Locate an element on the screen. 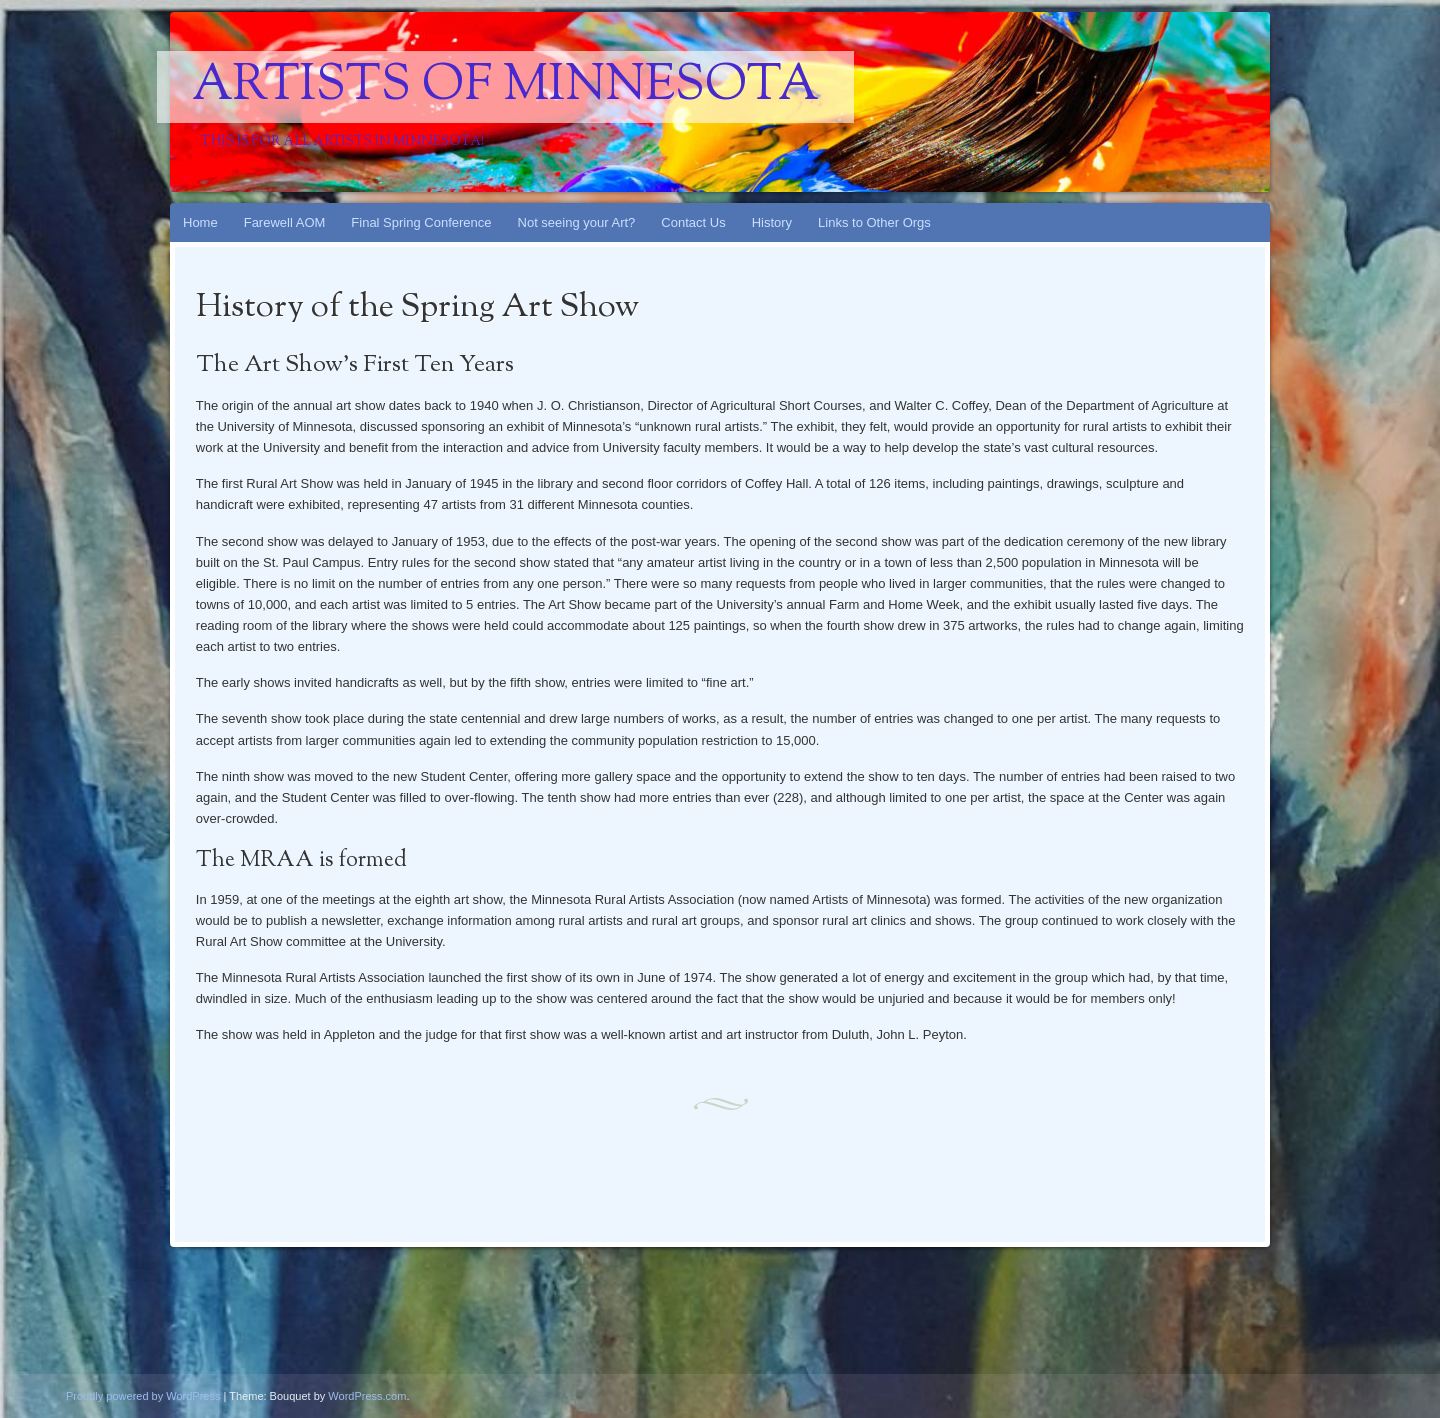 The height and width of the screenshot is (1418, 1440). WordPress.com is located at coordinates (367, 1396).